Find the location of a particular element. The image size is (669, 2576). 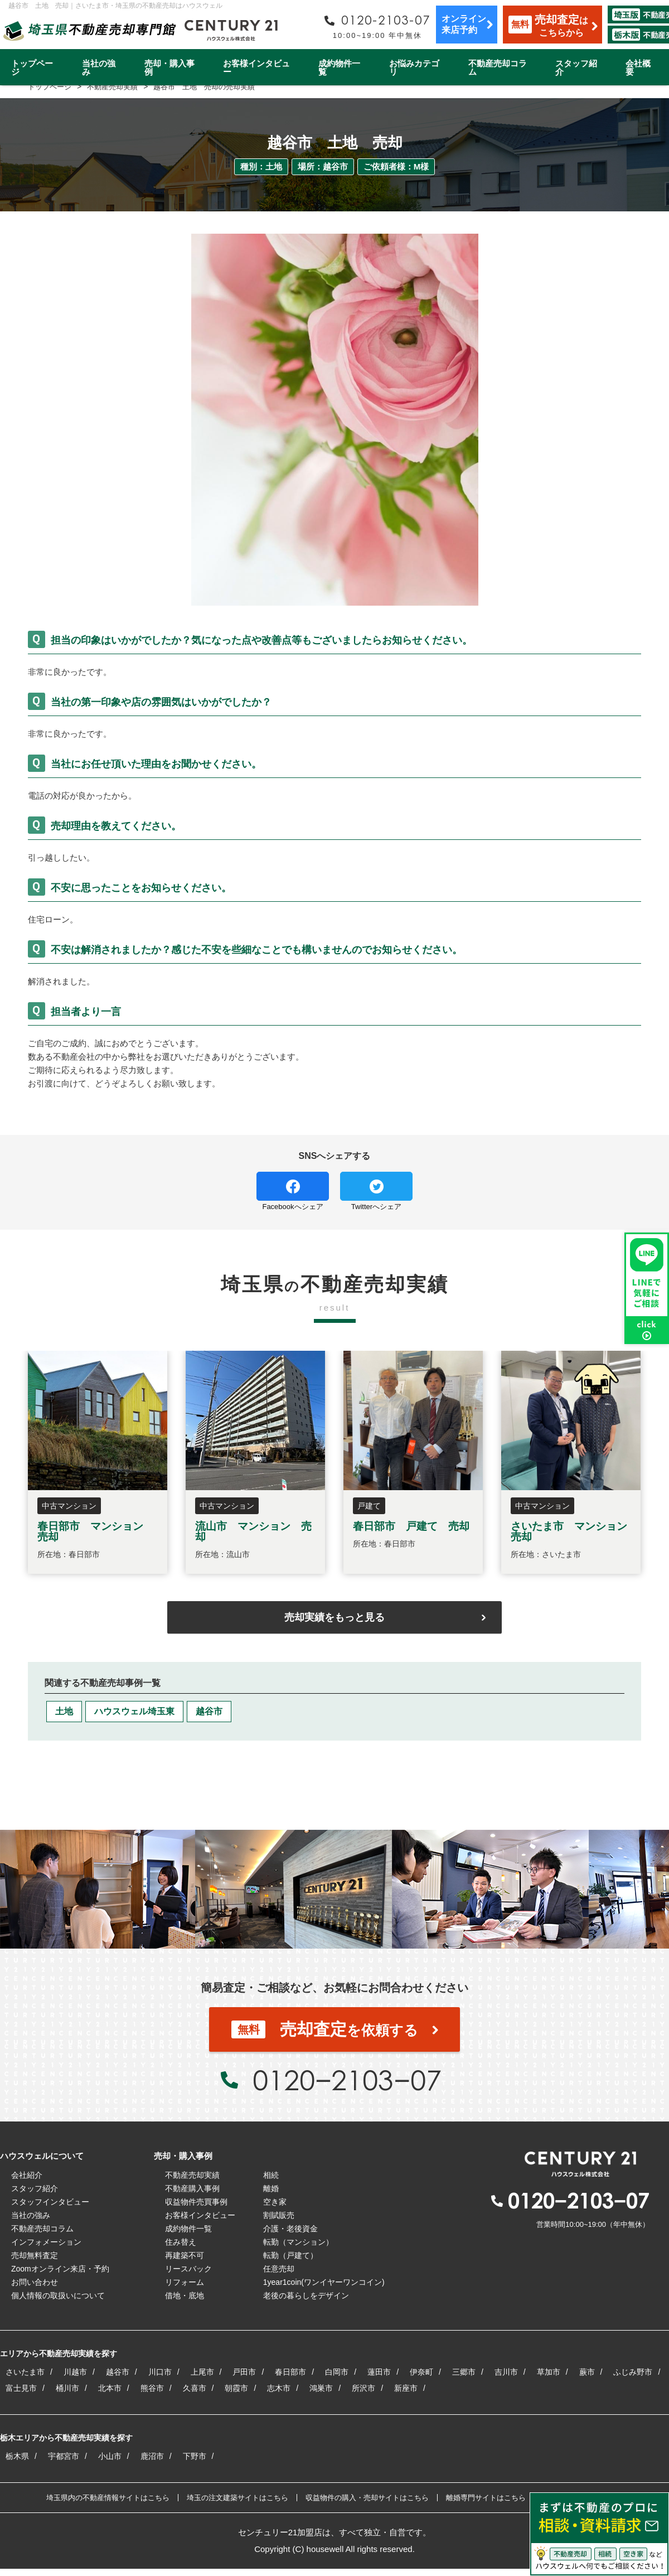

熊谷市 is located at coordinates (152, 2388).